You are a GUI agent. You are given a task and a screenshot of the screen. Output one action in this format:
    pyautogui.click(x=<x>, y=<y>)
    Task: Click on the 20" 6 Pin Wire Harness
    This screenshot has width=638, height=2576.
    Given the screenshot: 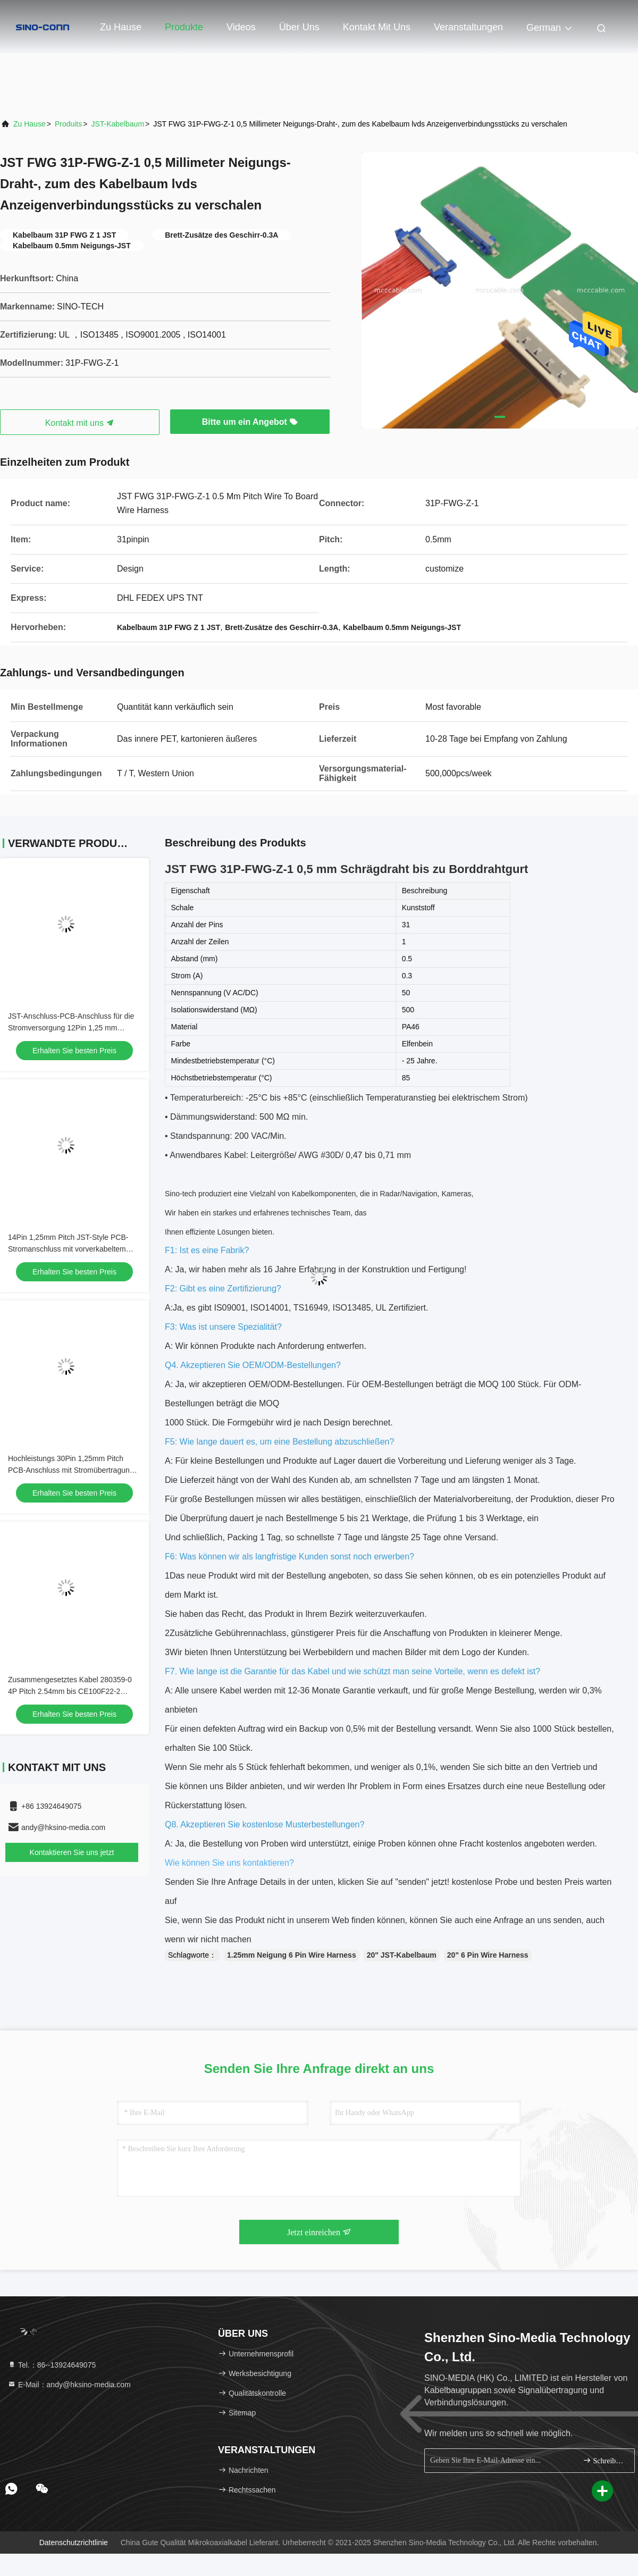 What is the action you would take?
    pyautogui.click(x=487, y=1955)
    